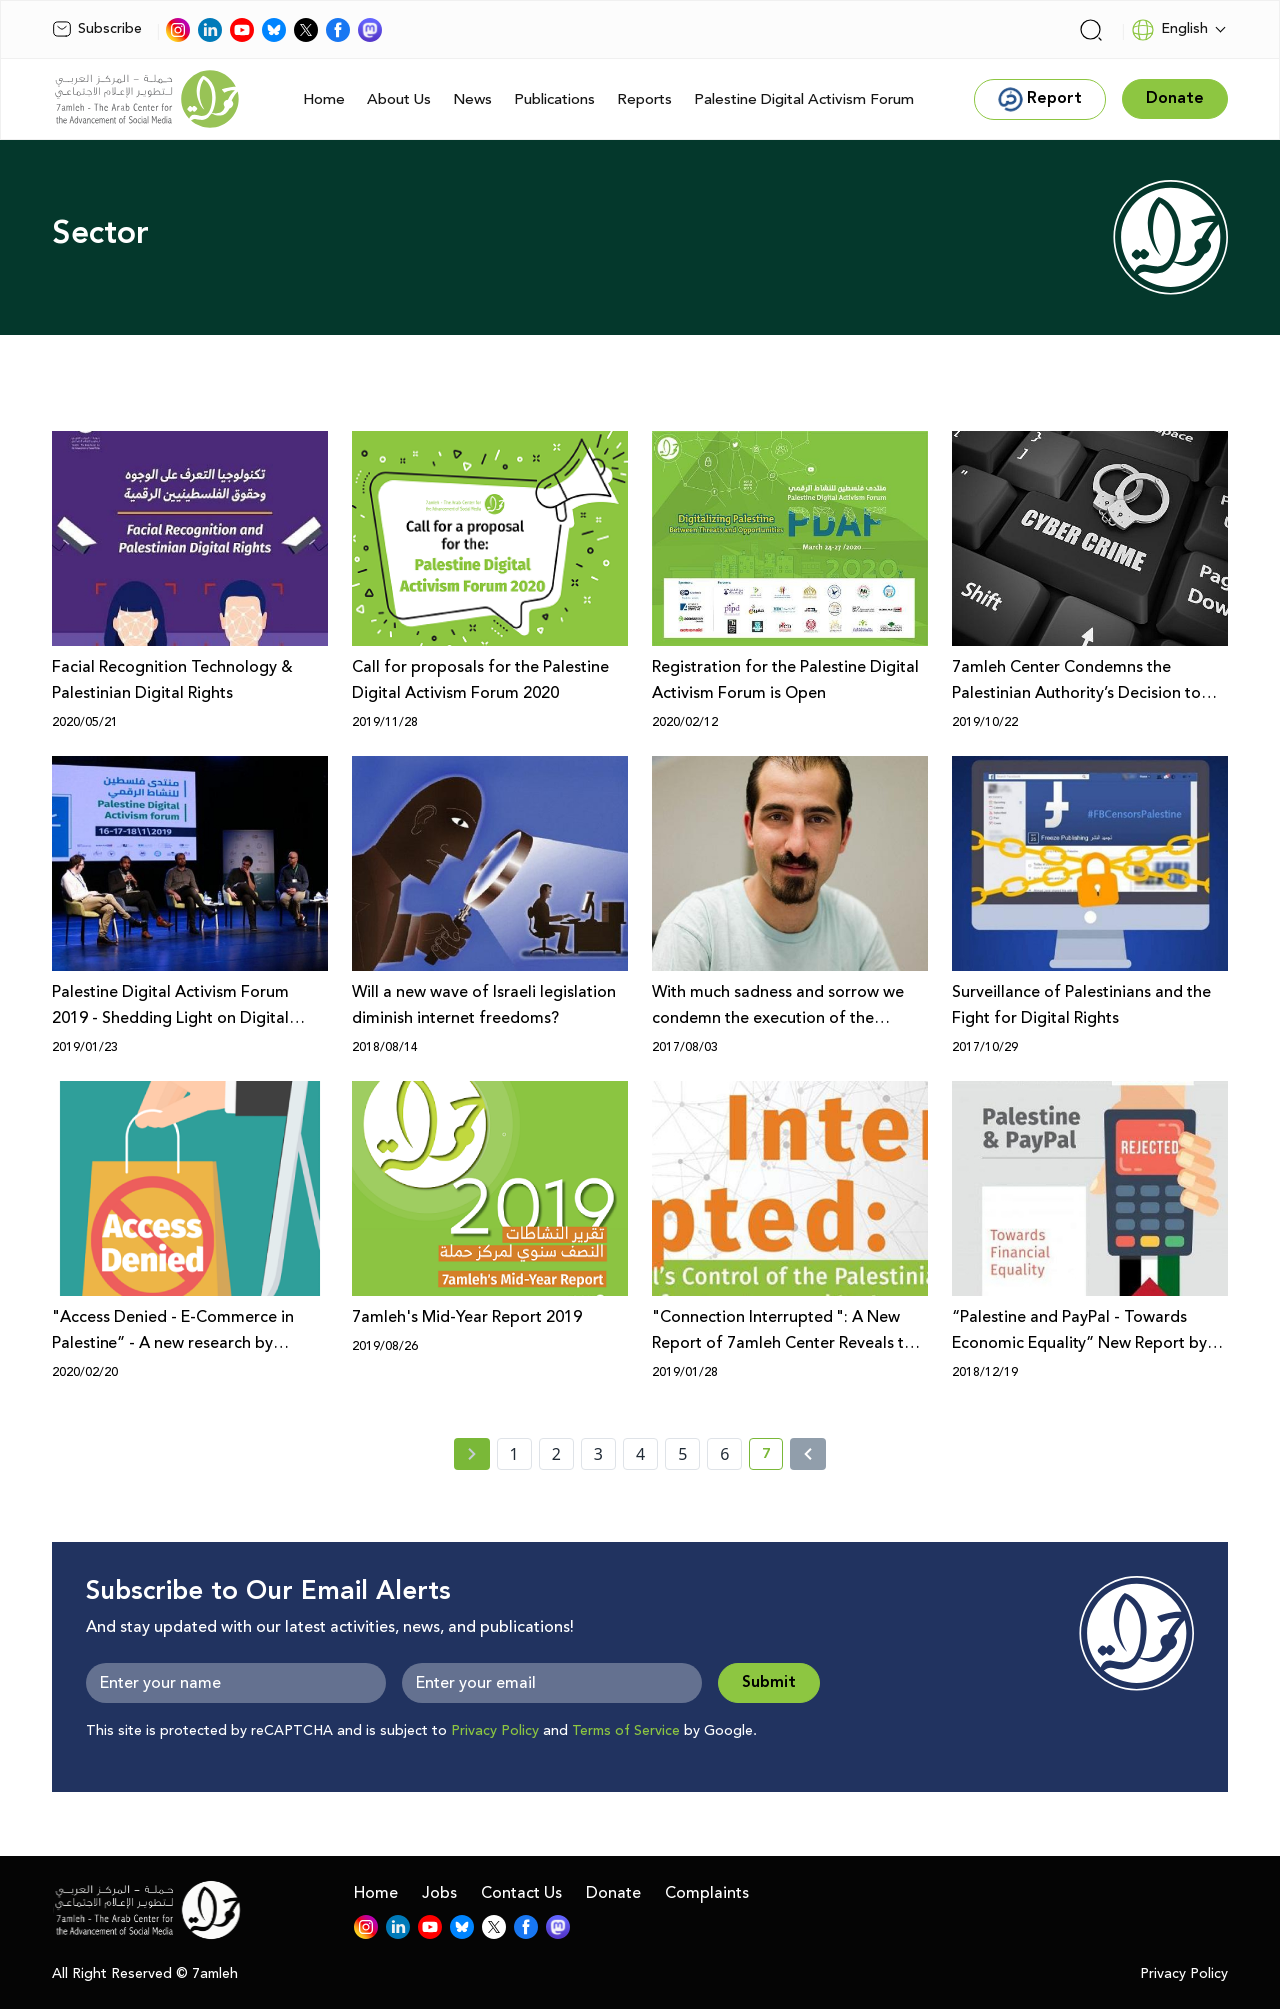 This screenshot has height=2009, width=1280. Describe the element at coordinates (613, 1893) in the screenshot. I see `Donate` at that location.